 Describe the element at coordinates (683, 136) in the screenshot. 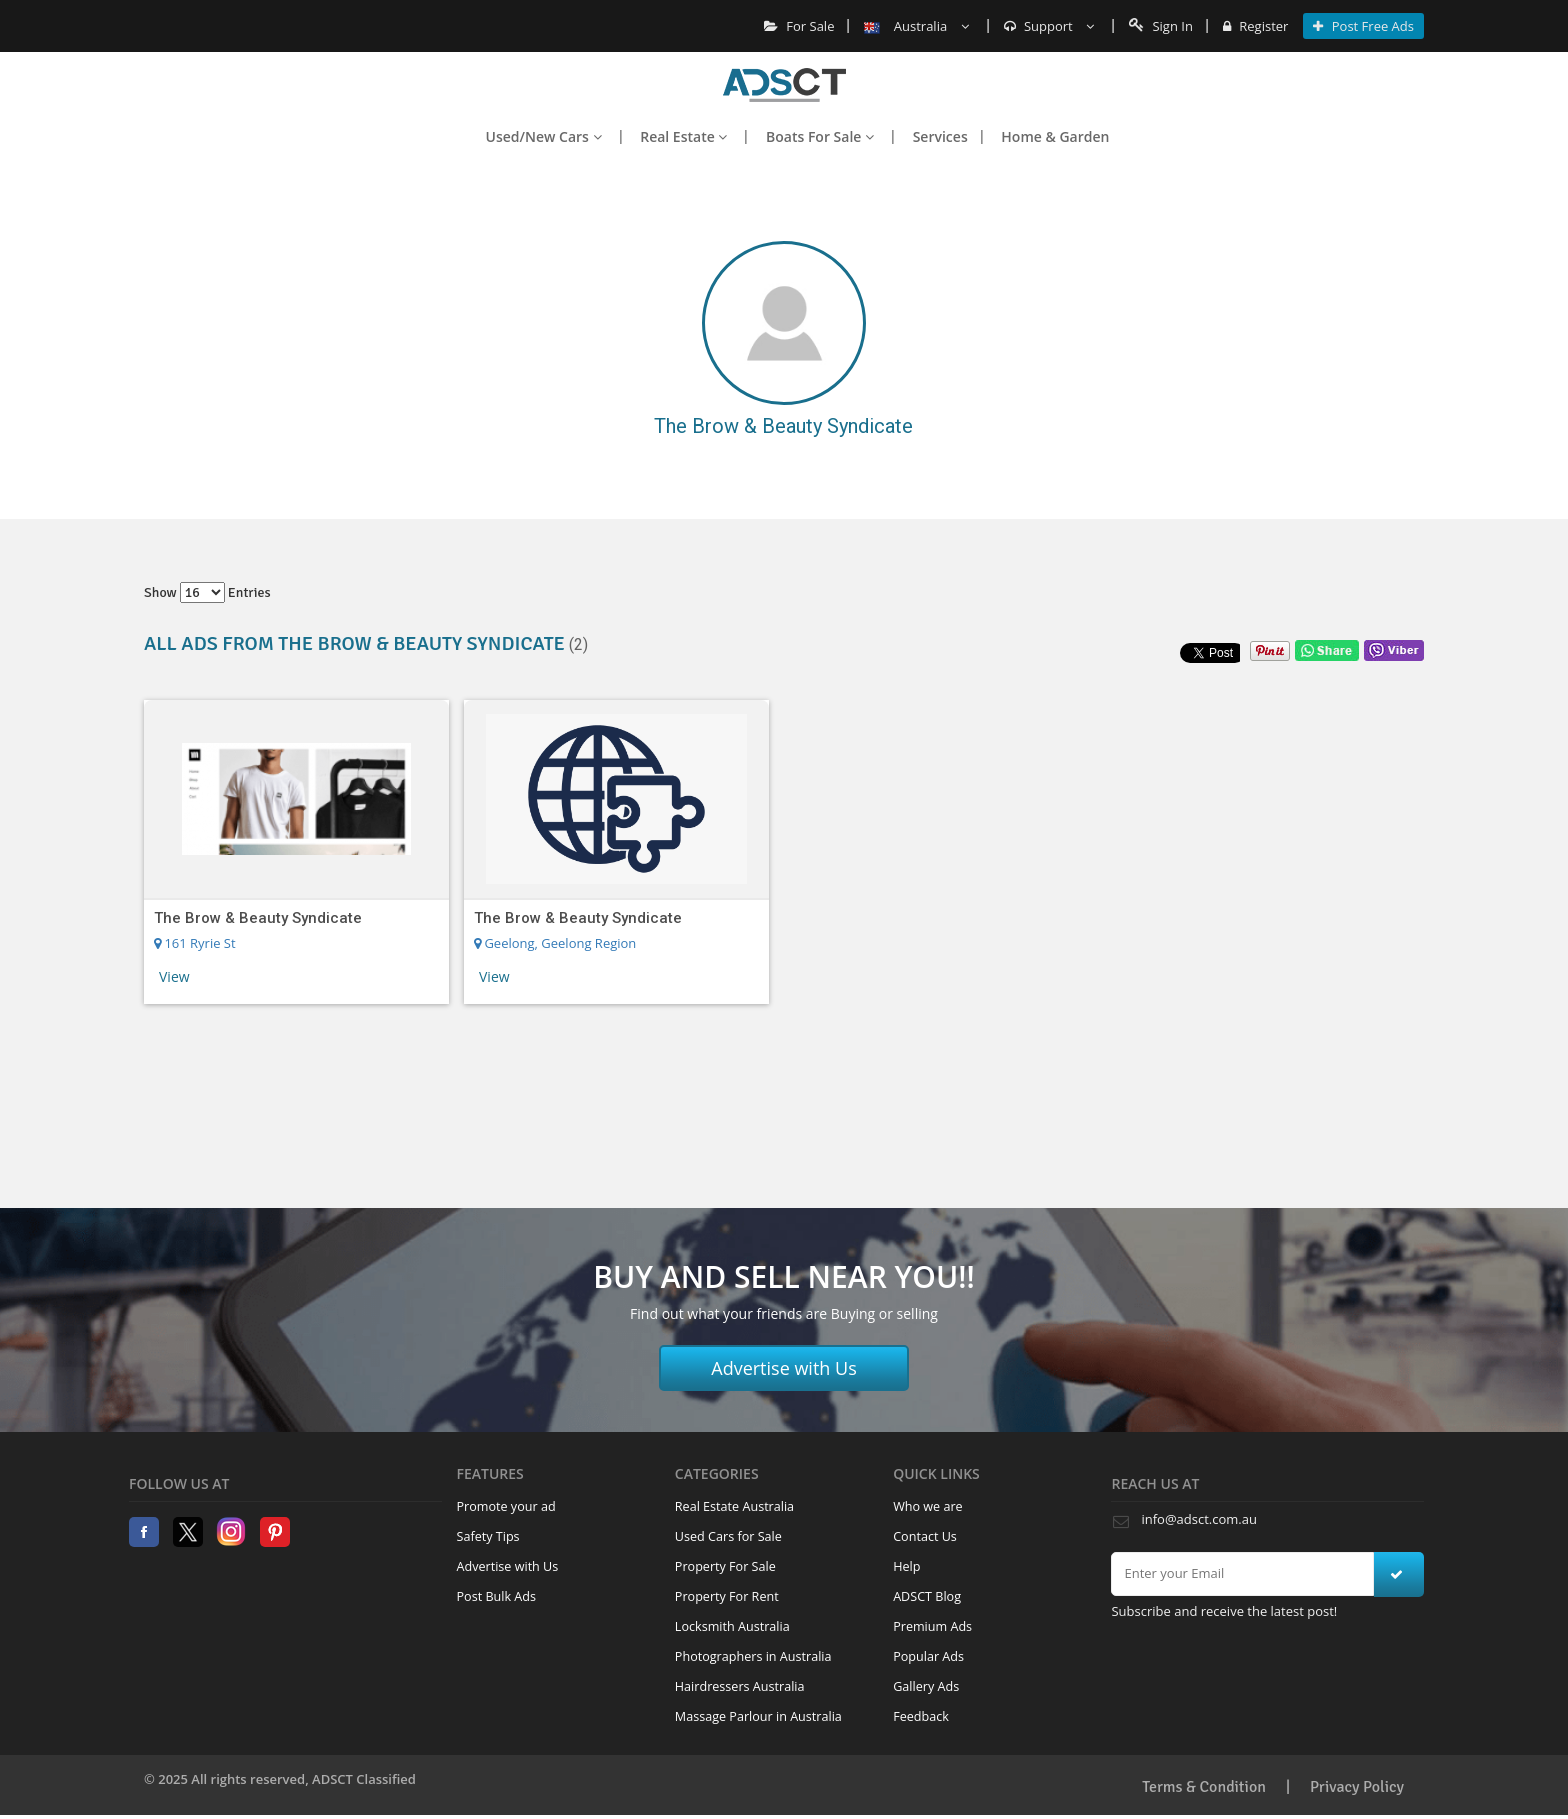

I see `Real Estate` at that location.